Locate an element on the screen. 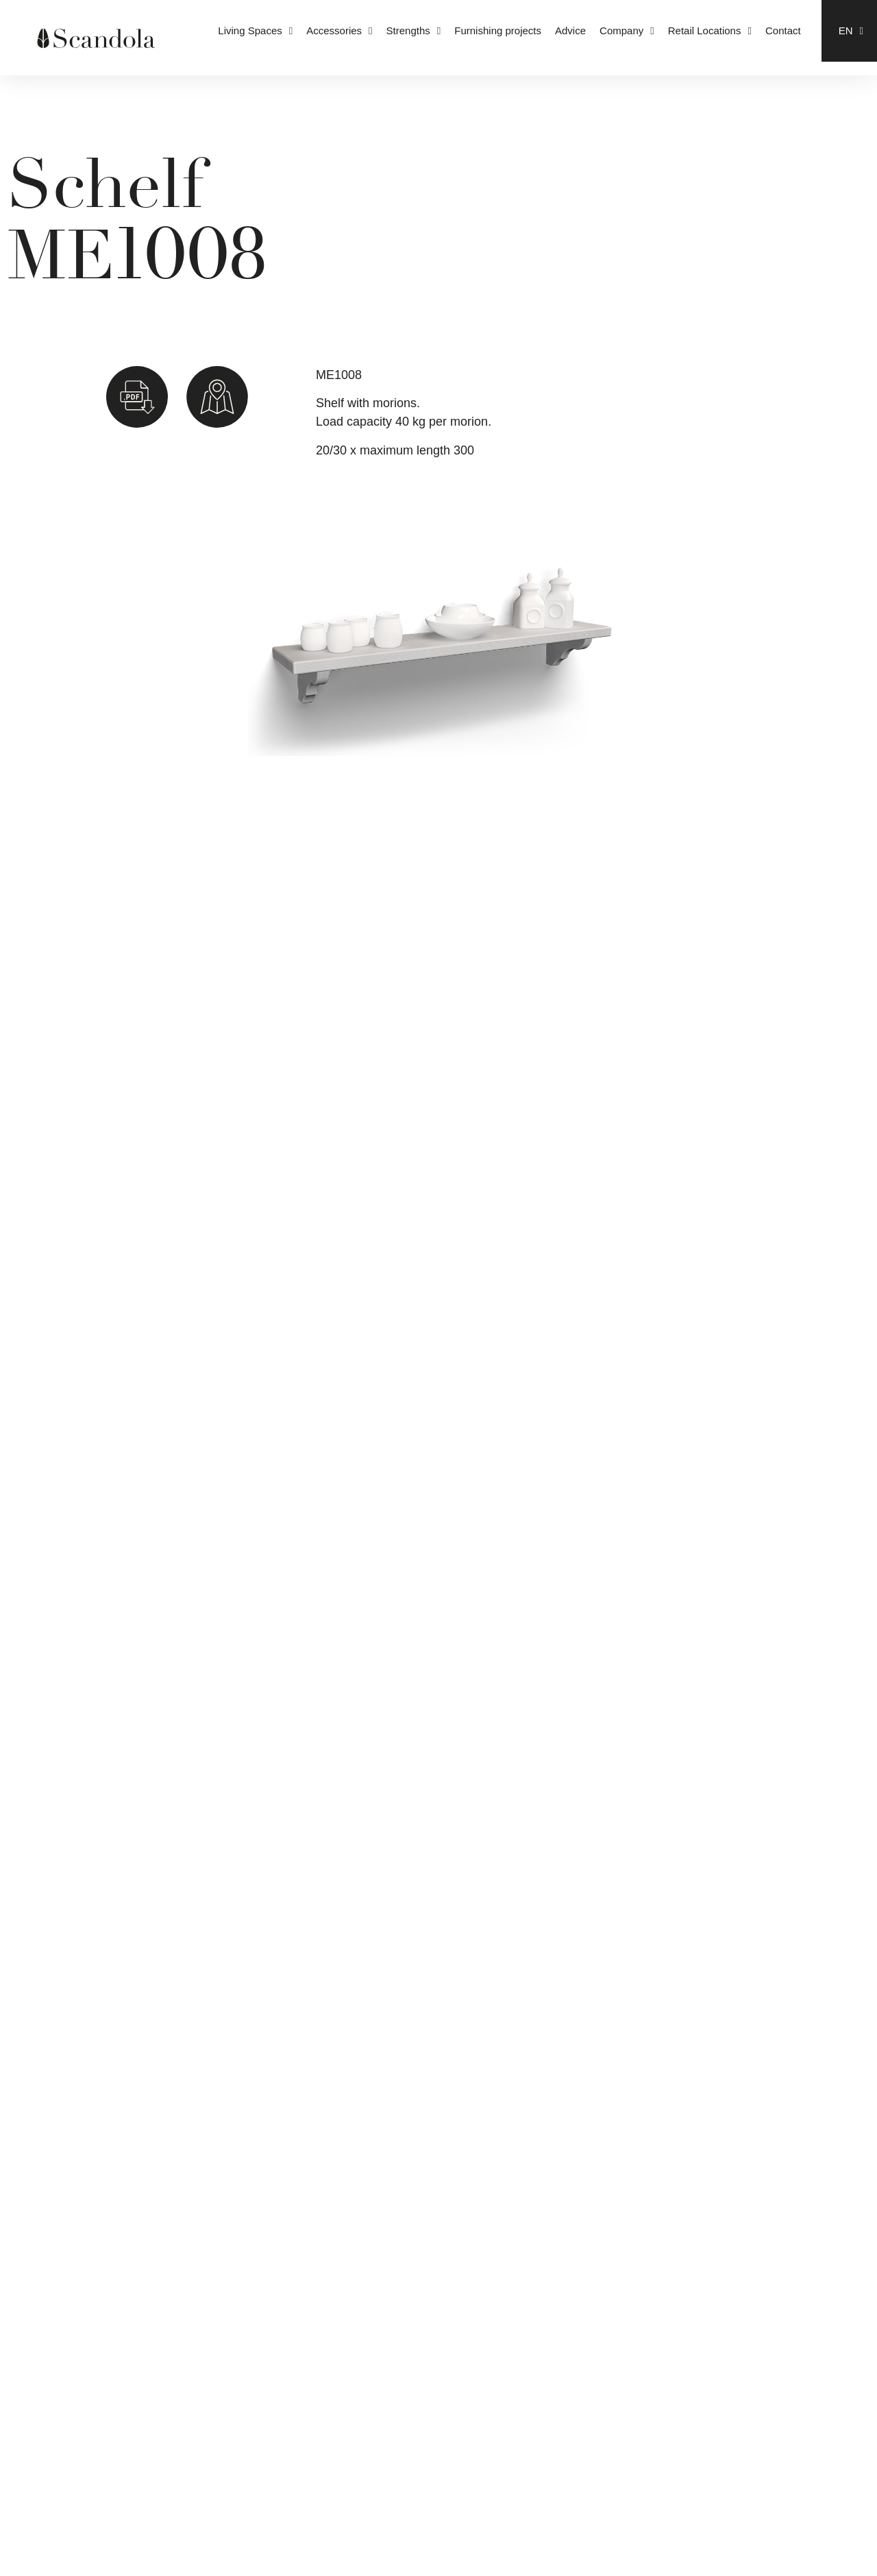 The width and height of the screenshot is (877, 2576). Accessories is located at coordinates (339, 31).